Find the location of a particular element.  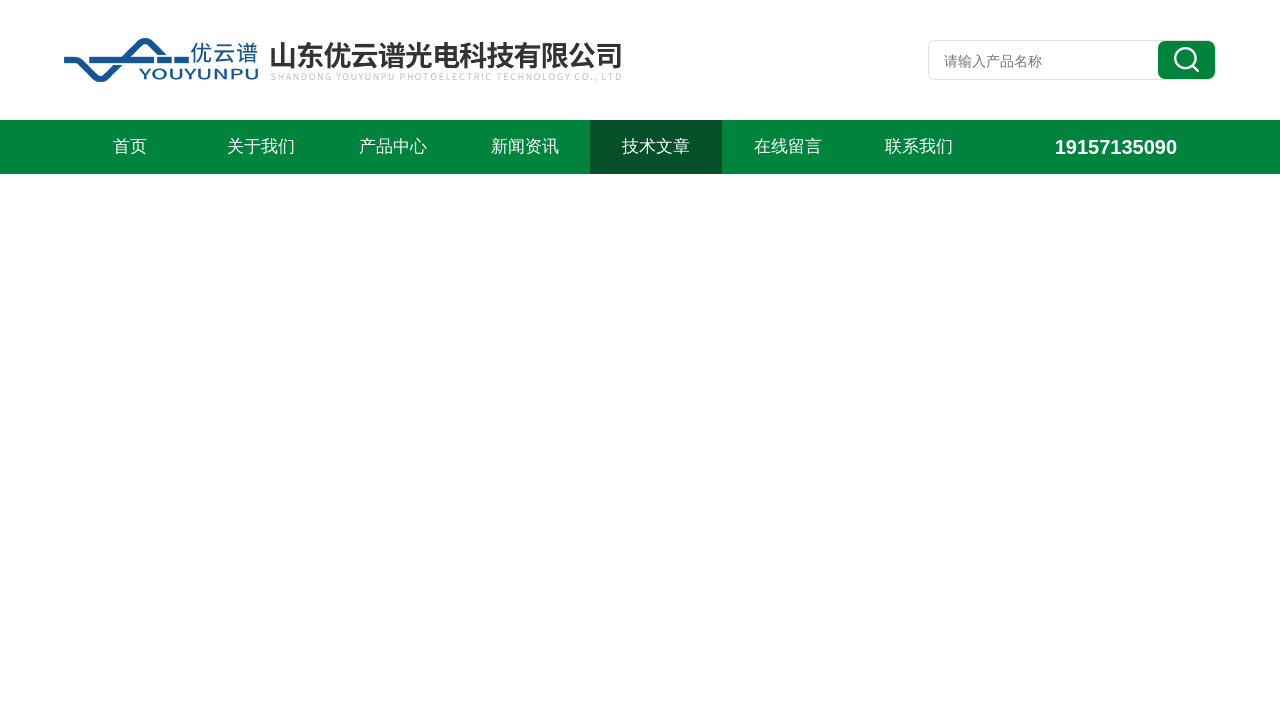

技术文章 is located at coordinates (656, 146).